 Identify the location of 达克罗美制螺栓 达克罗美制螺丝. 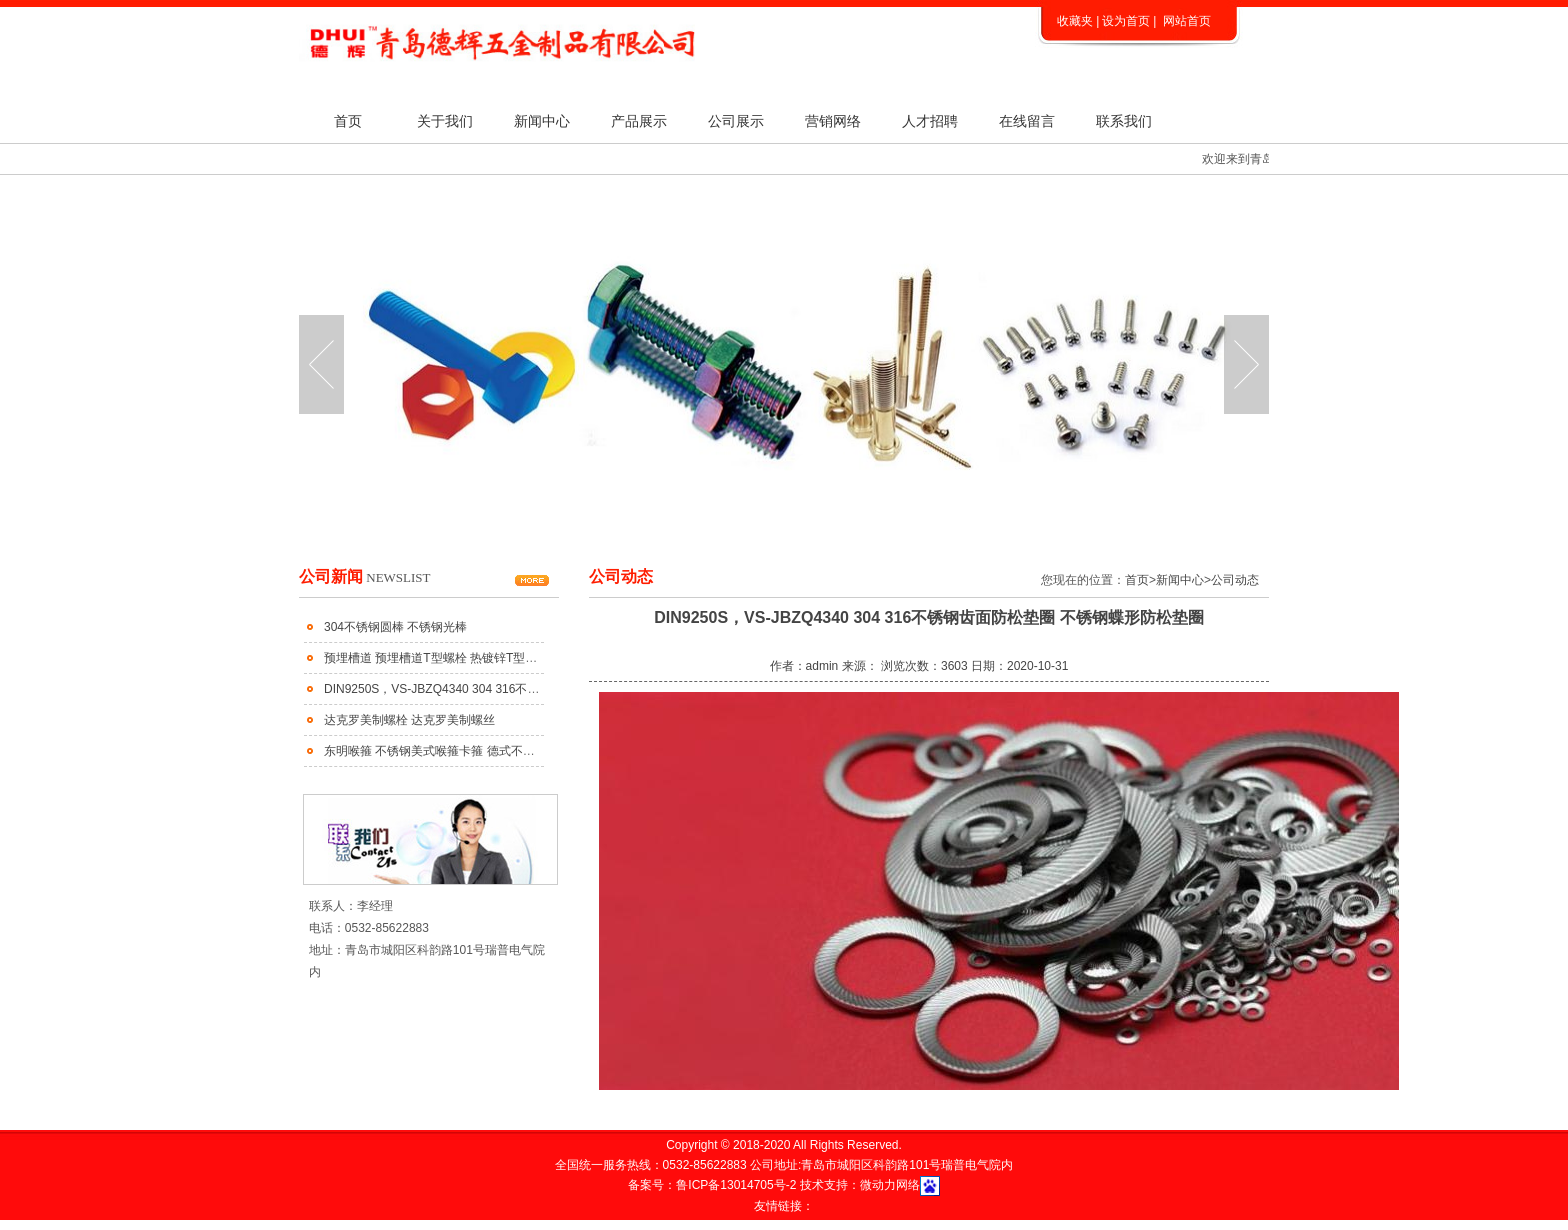
(409, 720).